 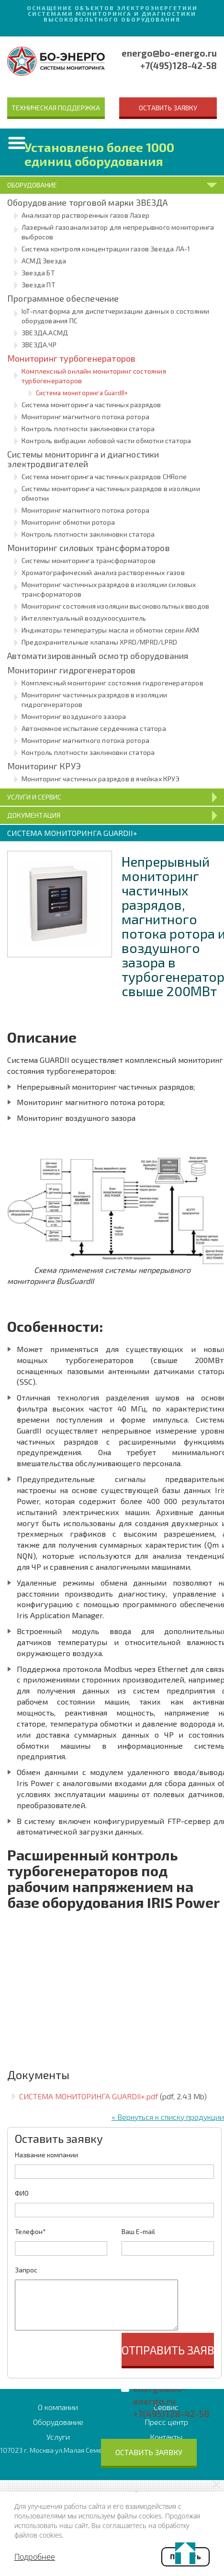 What do you see at coordinates (106, 249) in the screenshot?
I see `Система контроля концентрации газов Звезда ЛА-1` at bounding box center [106, 249].